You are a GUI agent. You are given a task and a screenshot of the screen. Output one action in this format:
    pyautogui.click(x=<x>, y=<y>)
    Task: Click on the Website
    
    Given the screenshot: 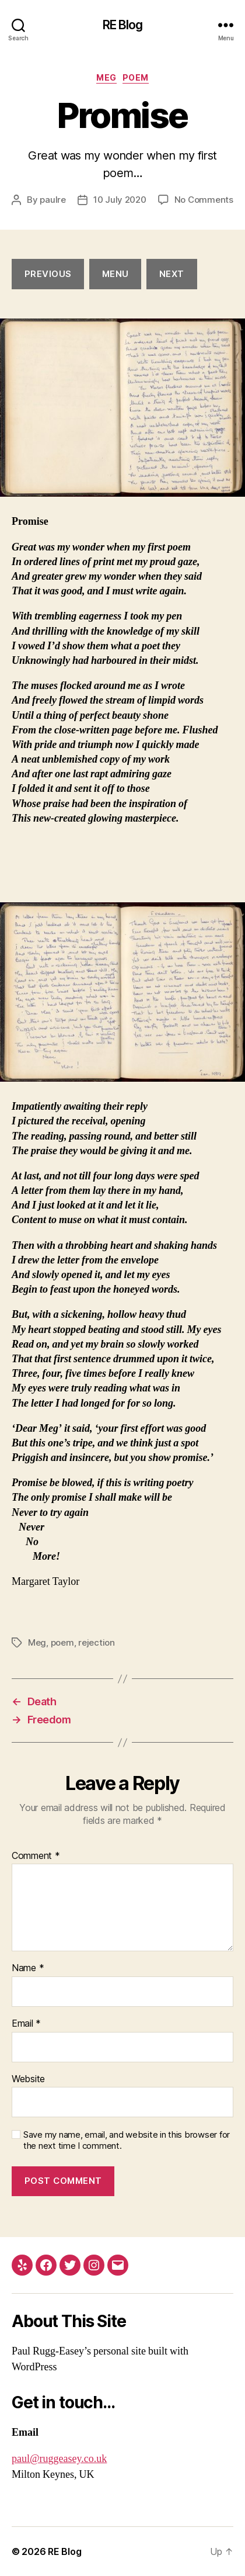 What is the action you would take?
    pyautogui.click(x=28, y=2079)
    